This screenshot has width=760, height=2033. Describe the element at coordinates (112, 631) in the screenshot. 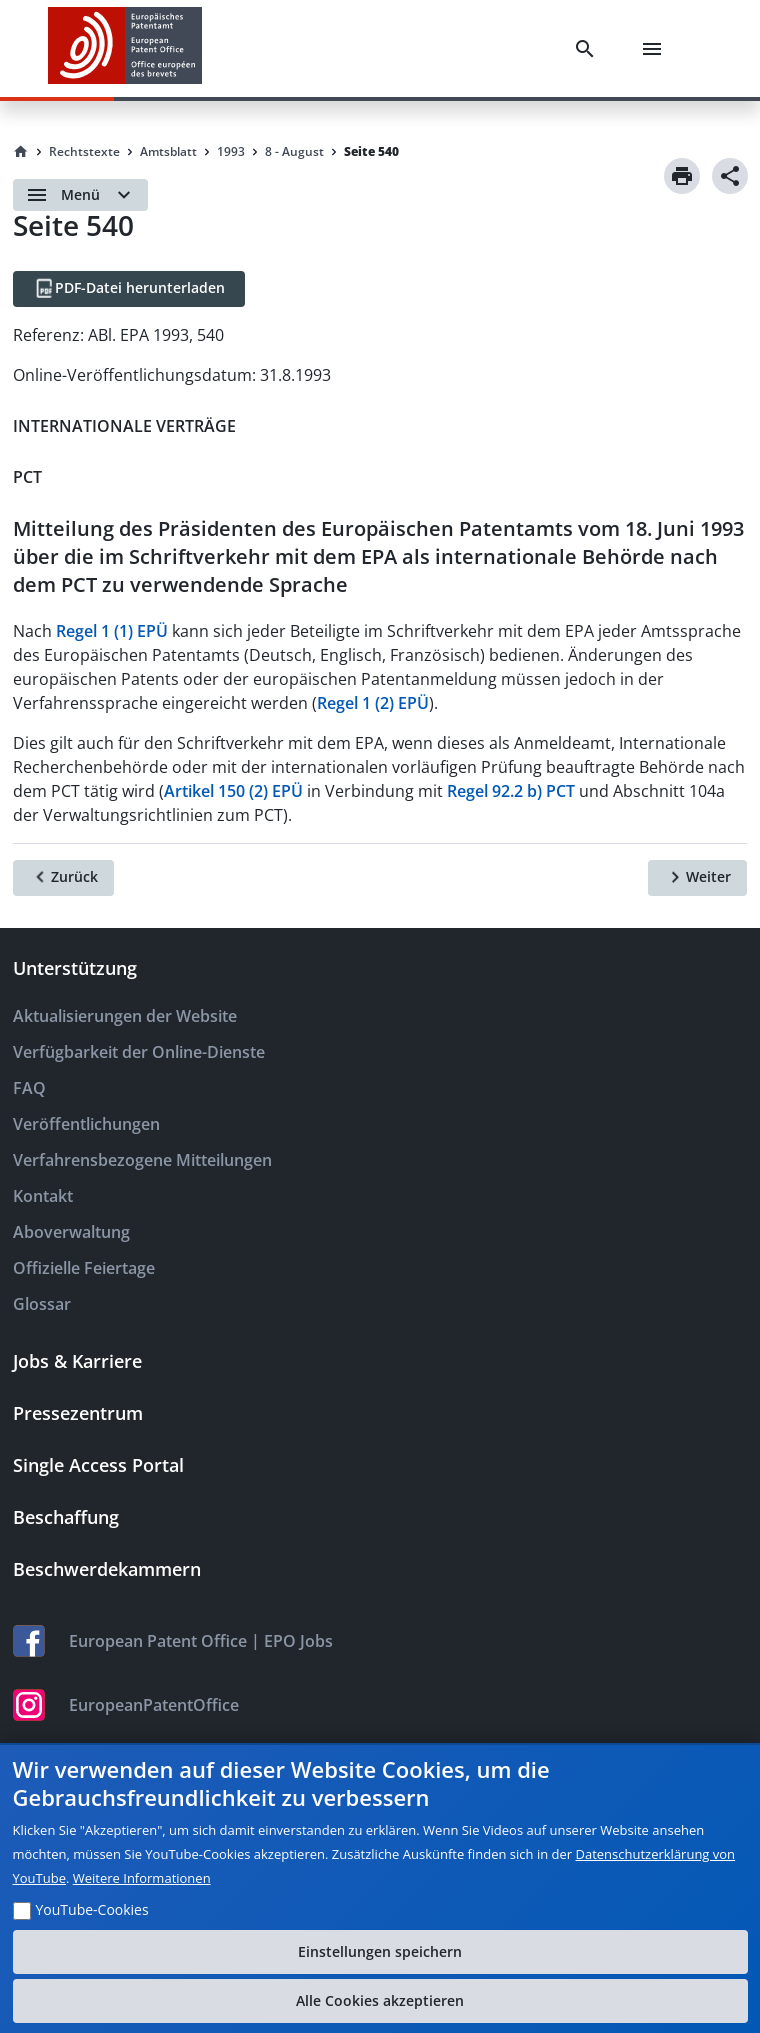

I see `Regel 1 (1) EPÜ` at that location.